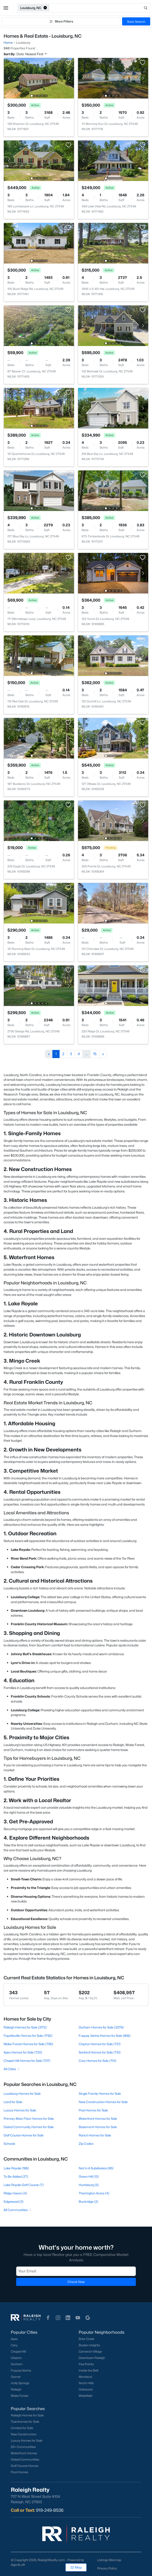  What do you see at coordinates (100, 2093) in the screenshot?
I see `Single Family Homes for Sale` at bounding box center [100, 2093].